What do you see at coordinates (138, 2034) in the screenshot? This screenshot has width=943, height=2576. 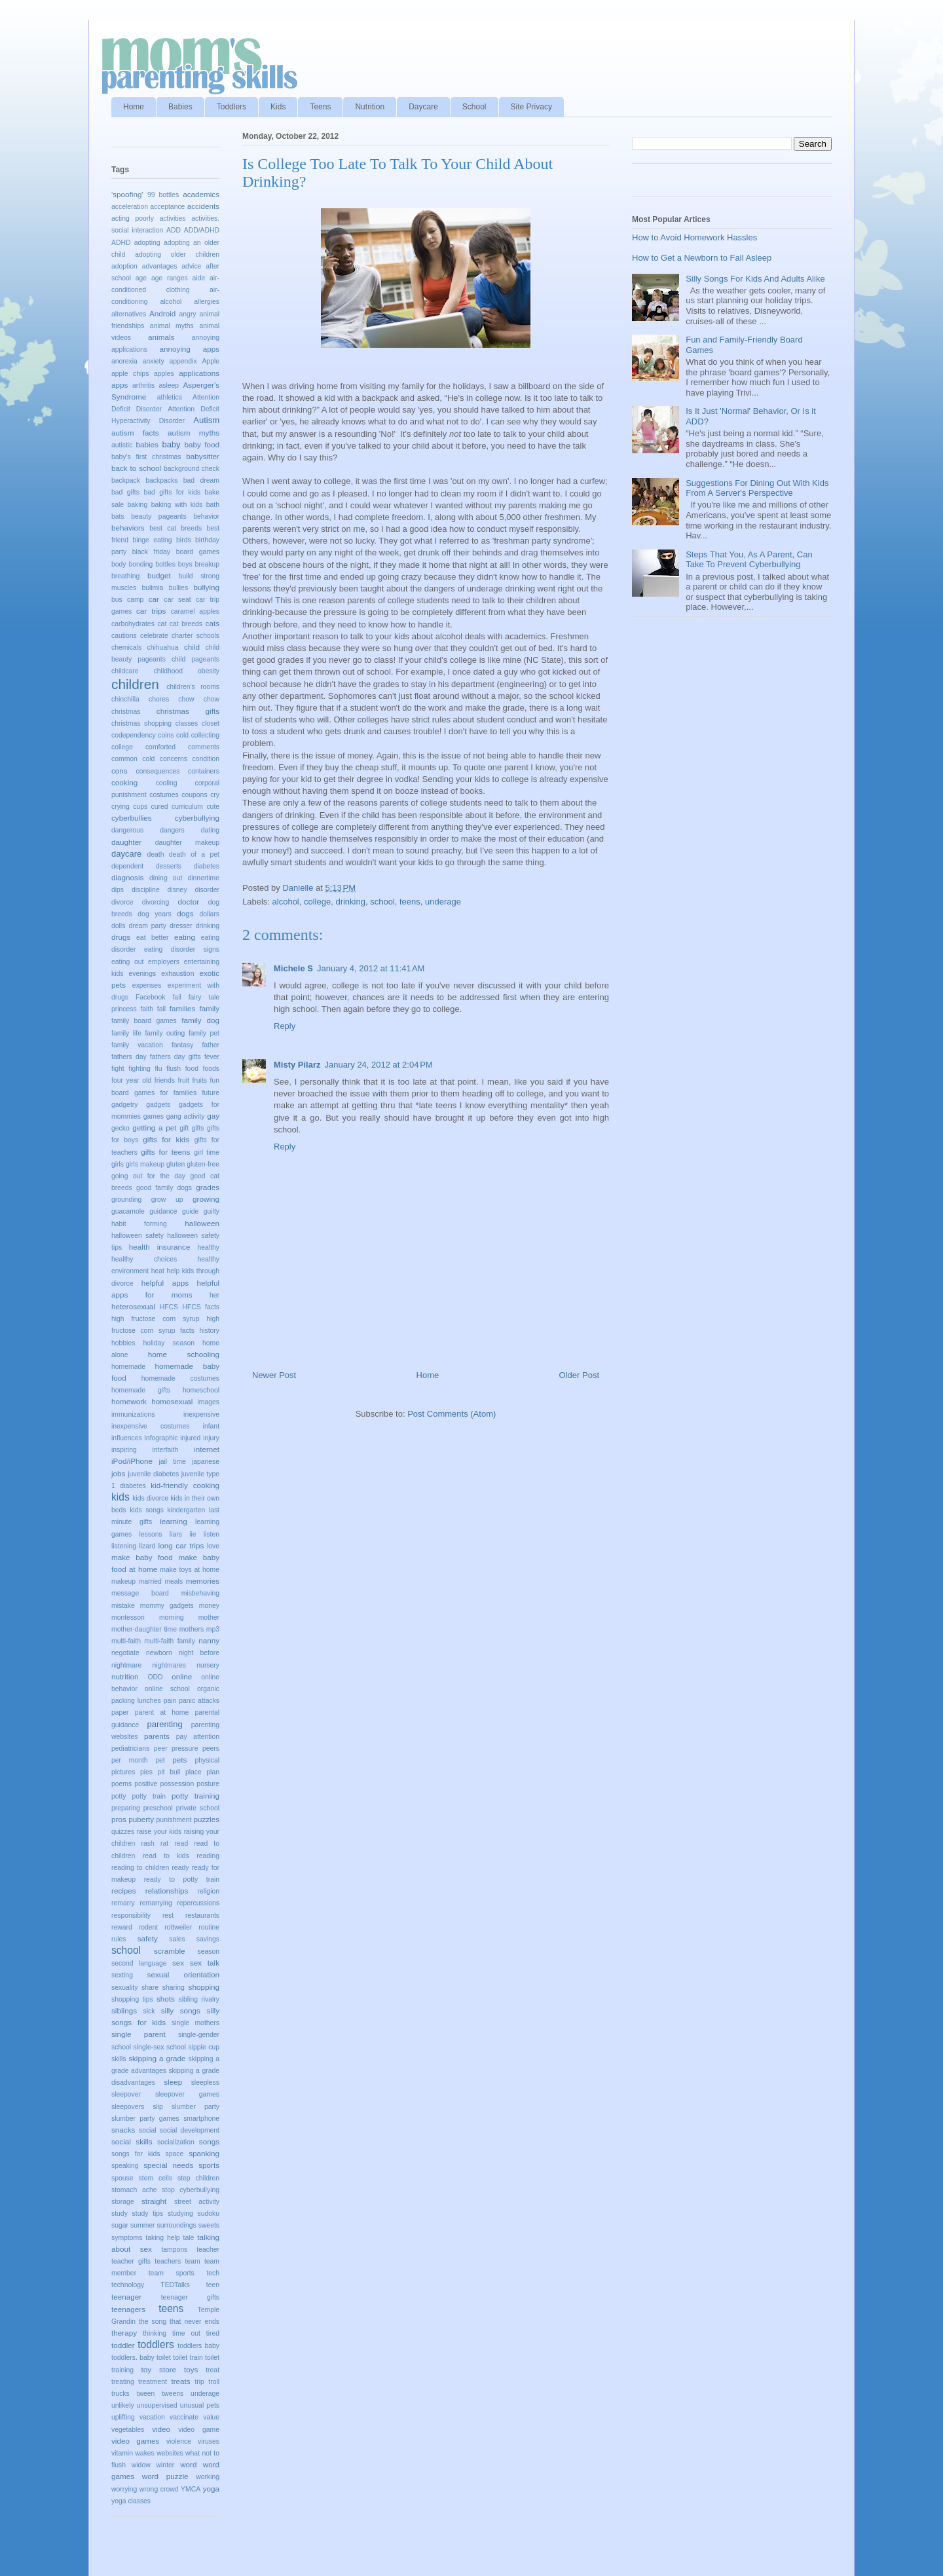 I see `single parent` at bounding box center [138, 2034].